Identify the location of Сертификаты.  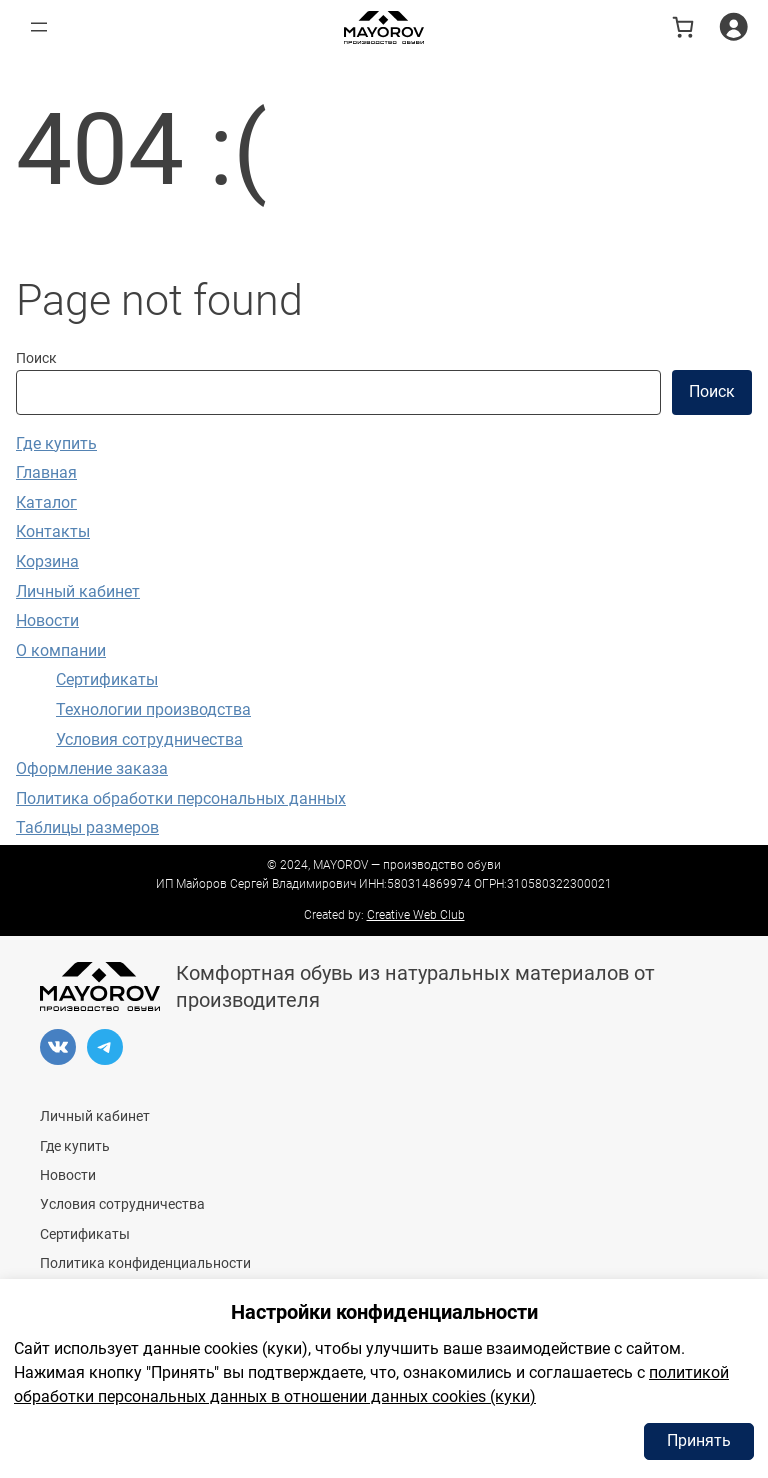
(107, 679).